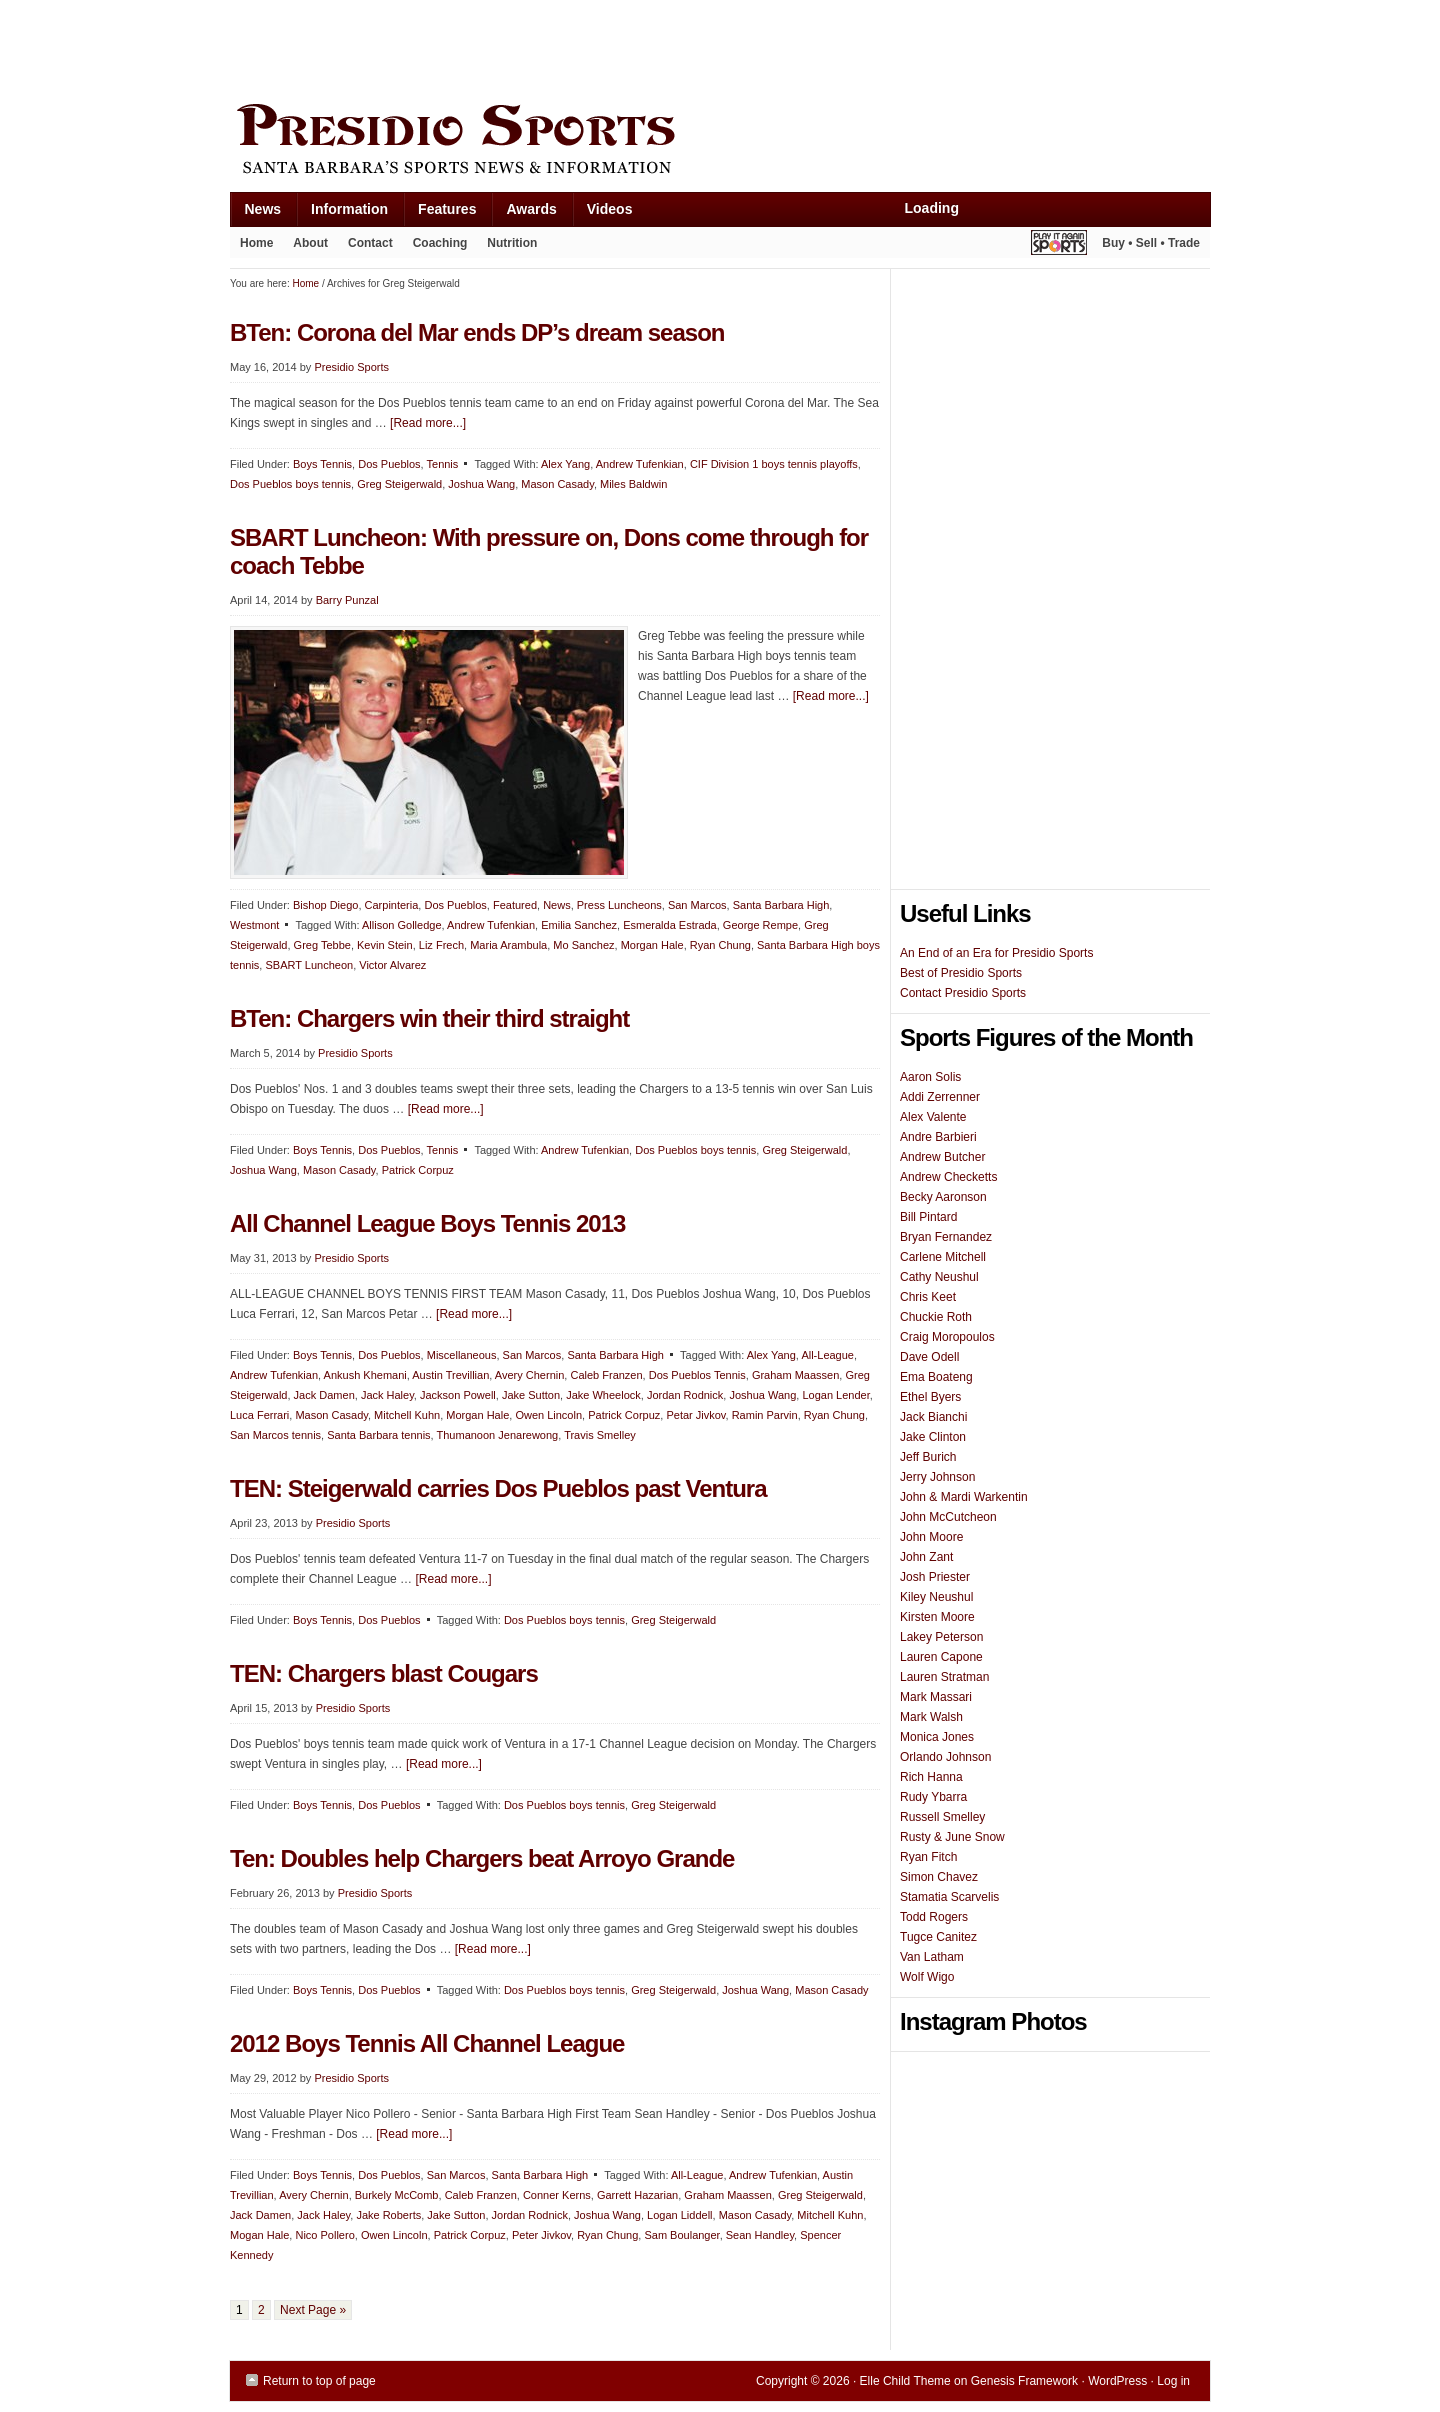 This screenshot has height=2412, width=1440. What do you see at coordinates (760, 925) in the screenshot?
I see `George Rempe` at bounding box center [760, 925].